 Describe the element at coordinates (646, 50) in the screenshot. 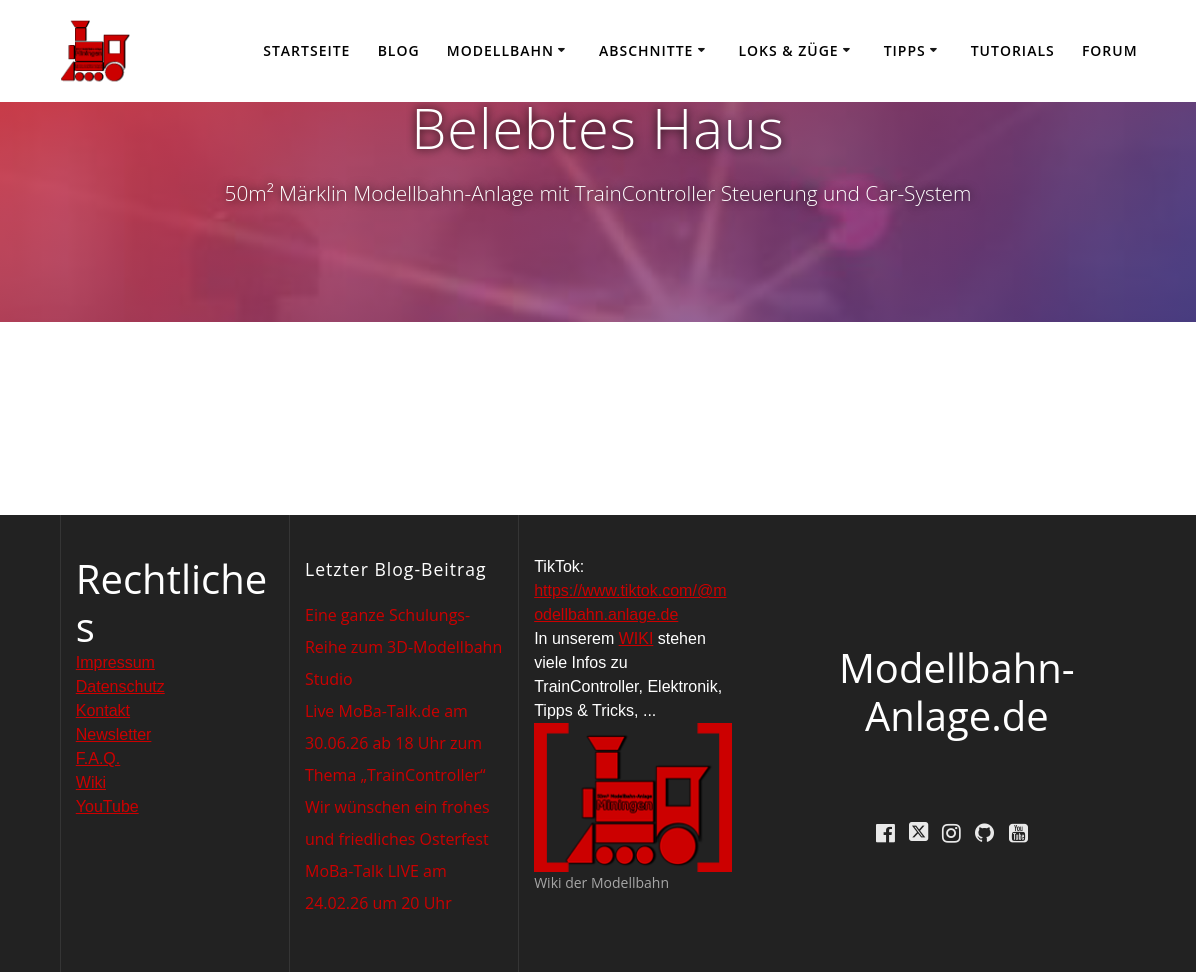

I see `Abschnitte` at that location.